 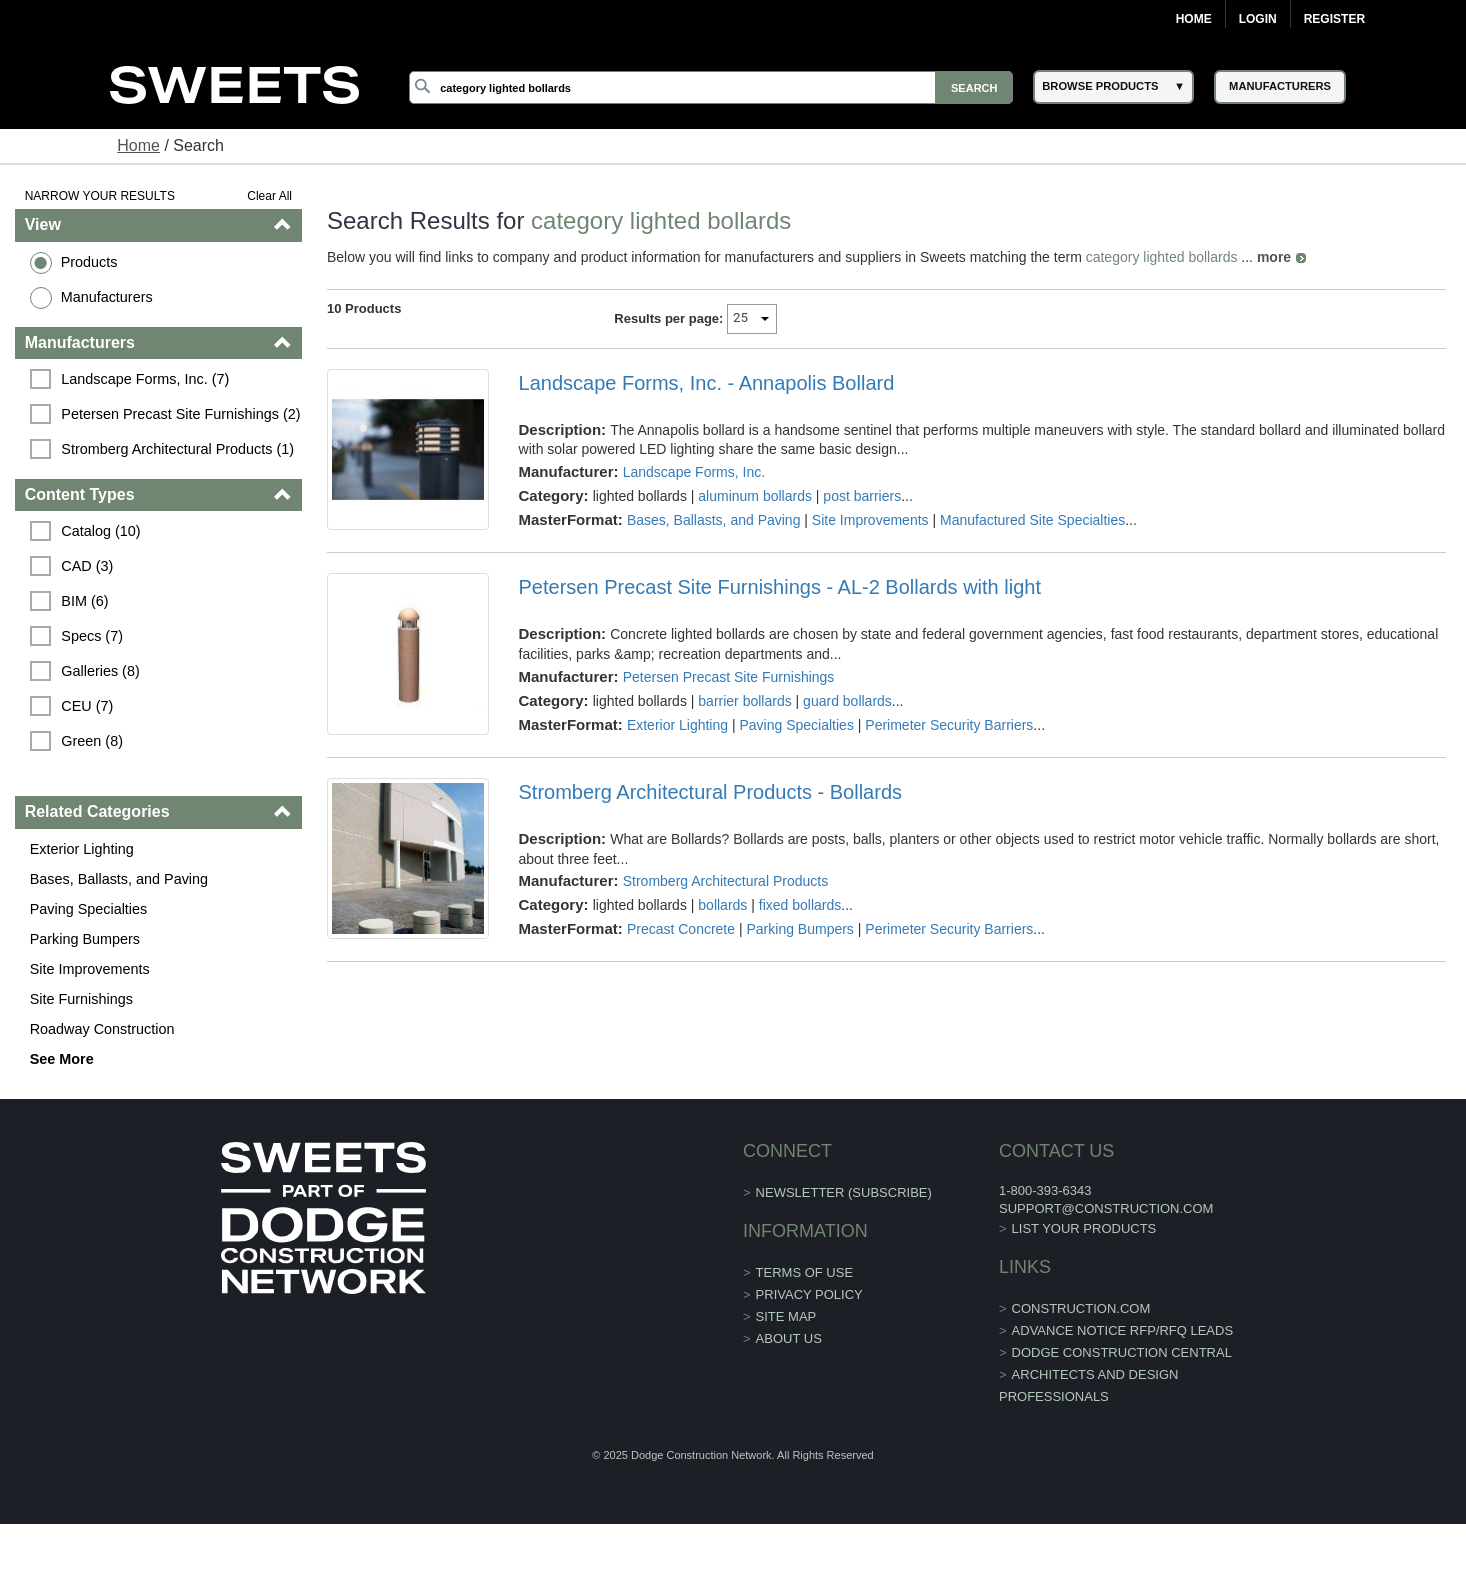 I want to click on Privacy Policy, so click(x=809, y=1294).